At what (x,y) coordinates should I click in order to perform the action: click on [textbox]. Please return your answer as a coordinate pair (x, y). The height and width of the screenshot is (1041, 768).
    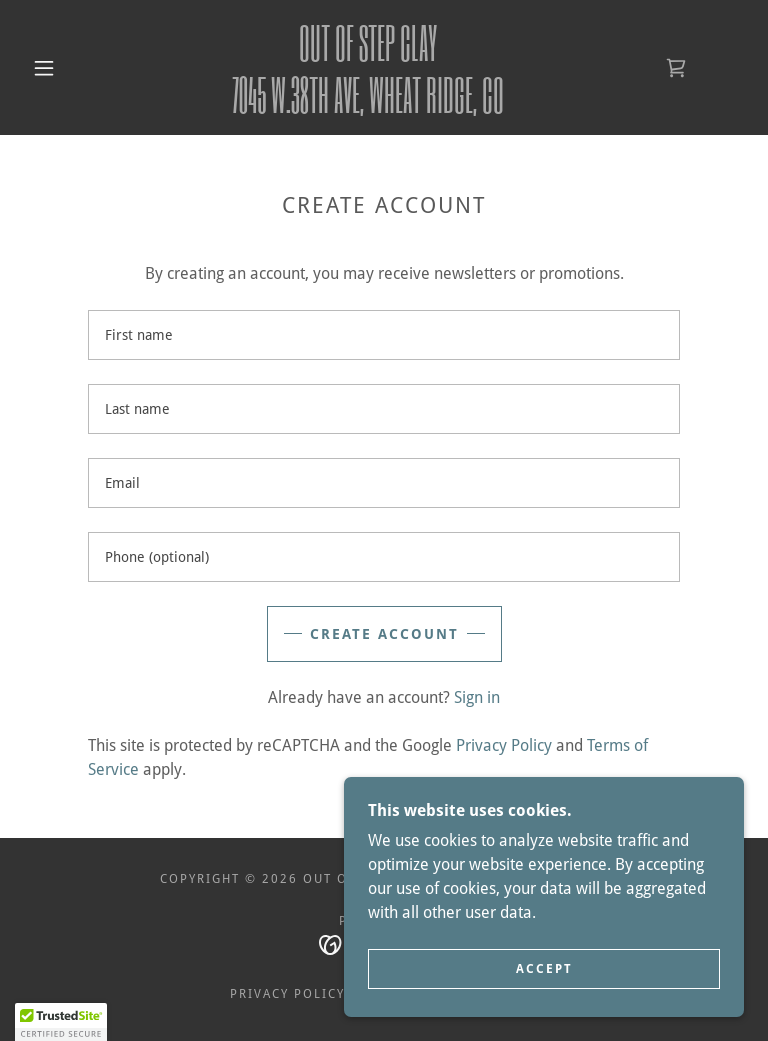
    Looking at the image, I should click on (384, 335).